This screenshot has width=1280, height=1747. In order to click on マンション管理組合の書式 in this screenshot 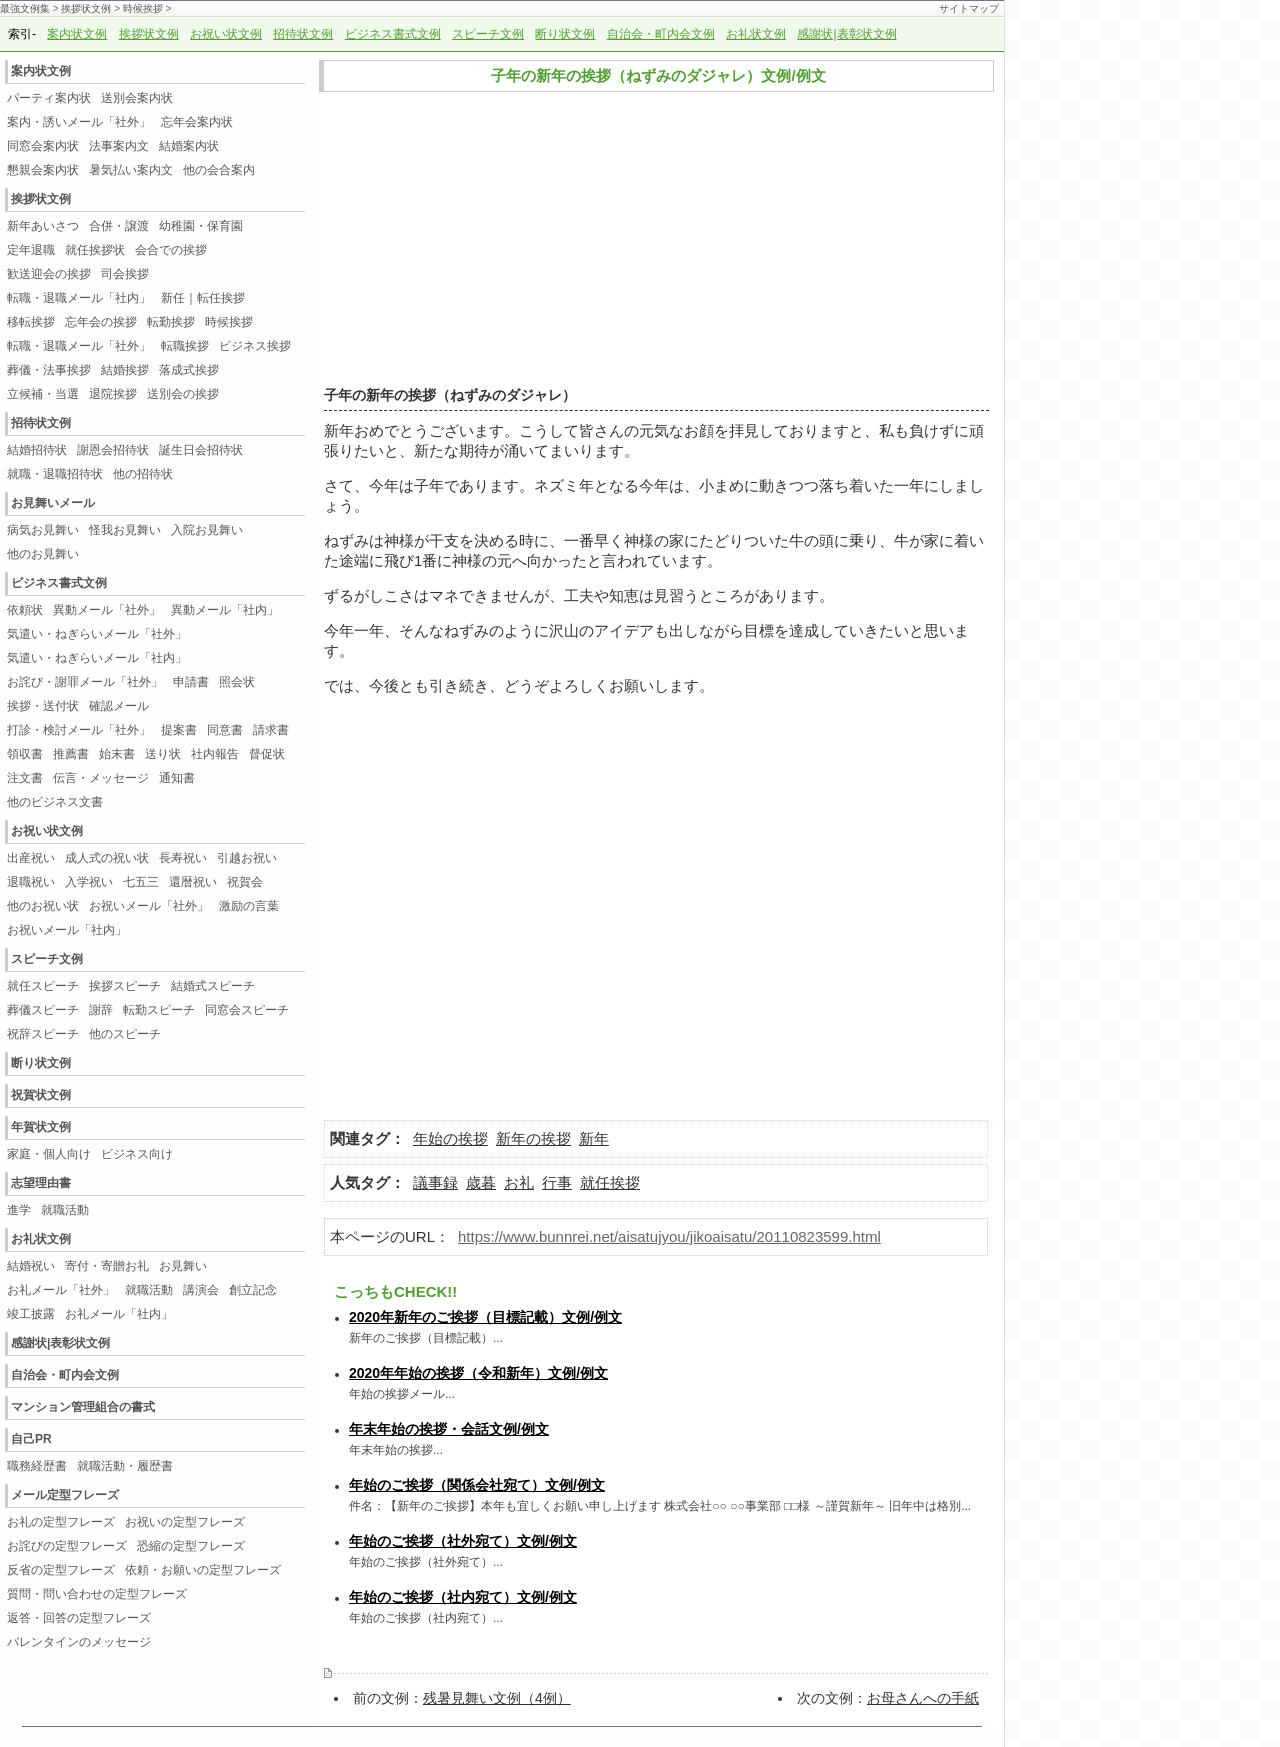, I will do `click(83, 1407)`.